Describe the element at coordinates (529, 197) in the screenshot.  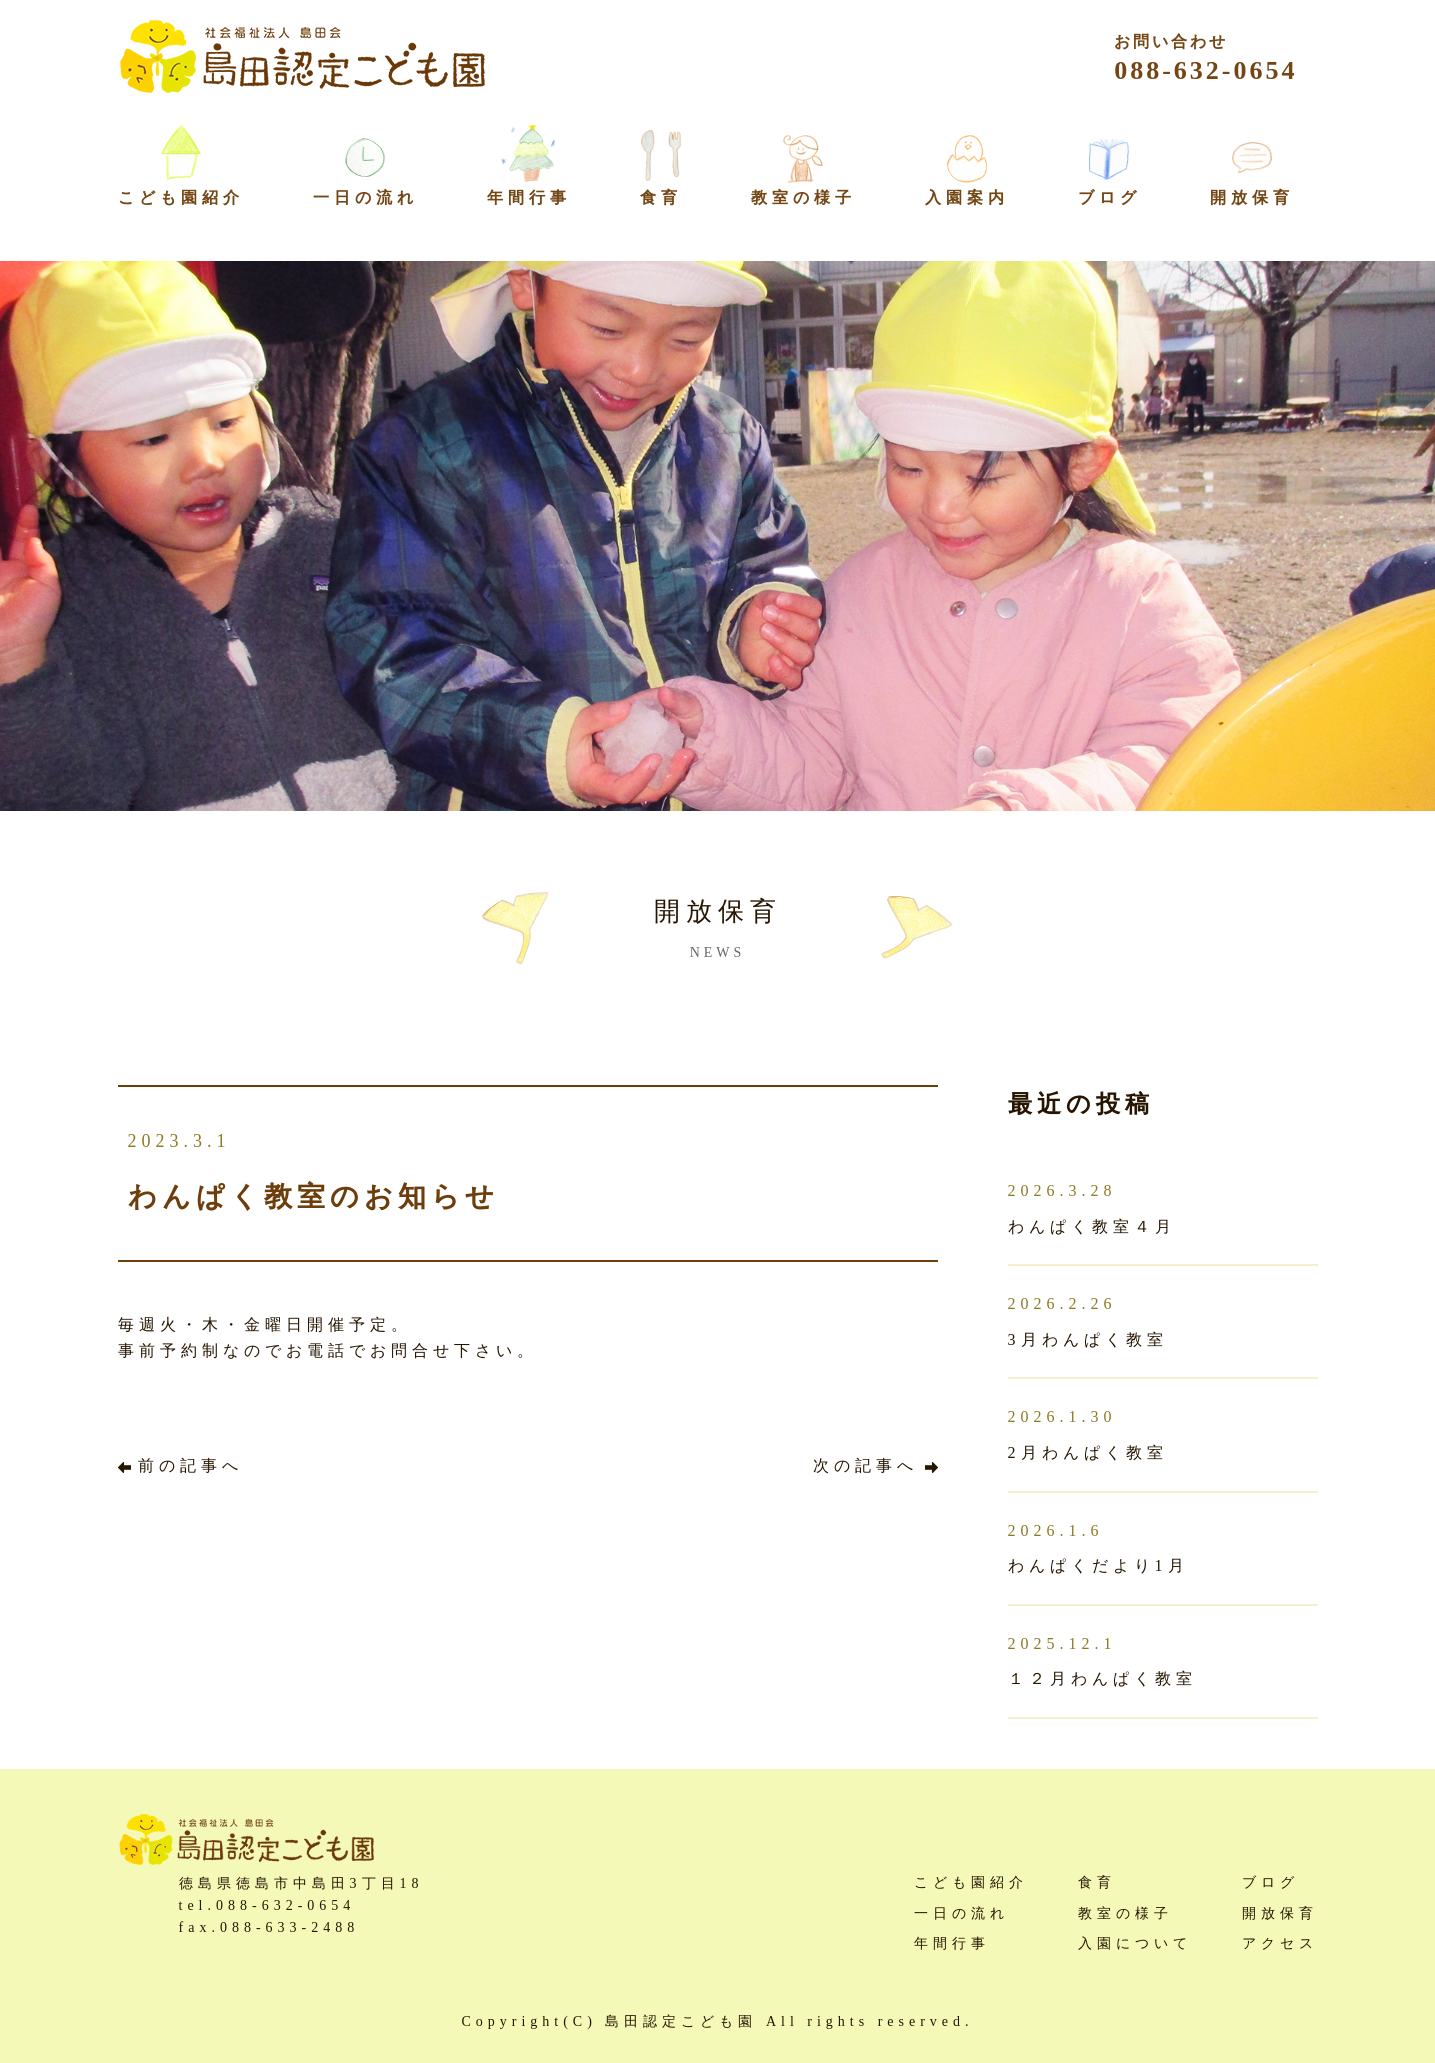
I see `年間行事` at that location.